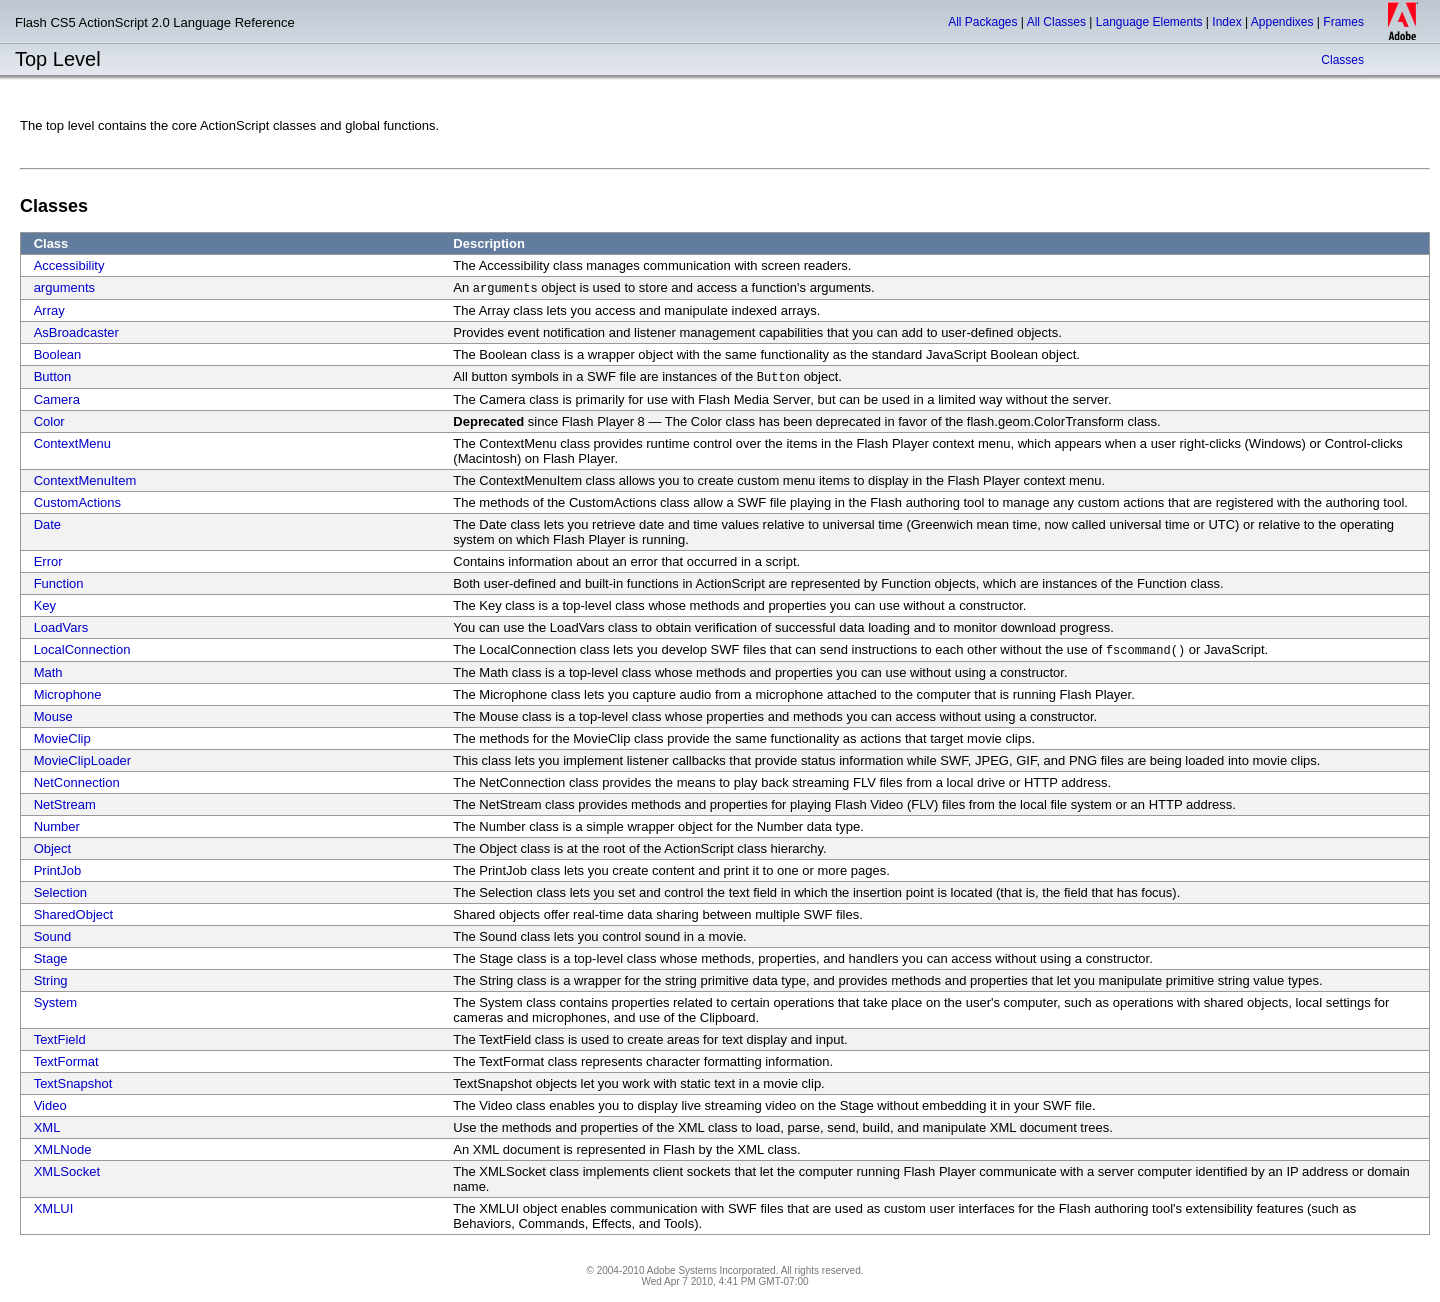  Describe the element at coordinates (55, 1002) in the screenshot. I see `System` at that location.